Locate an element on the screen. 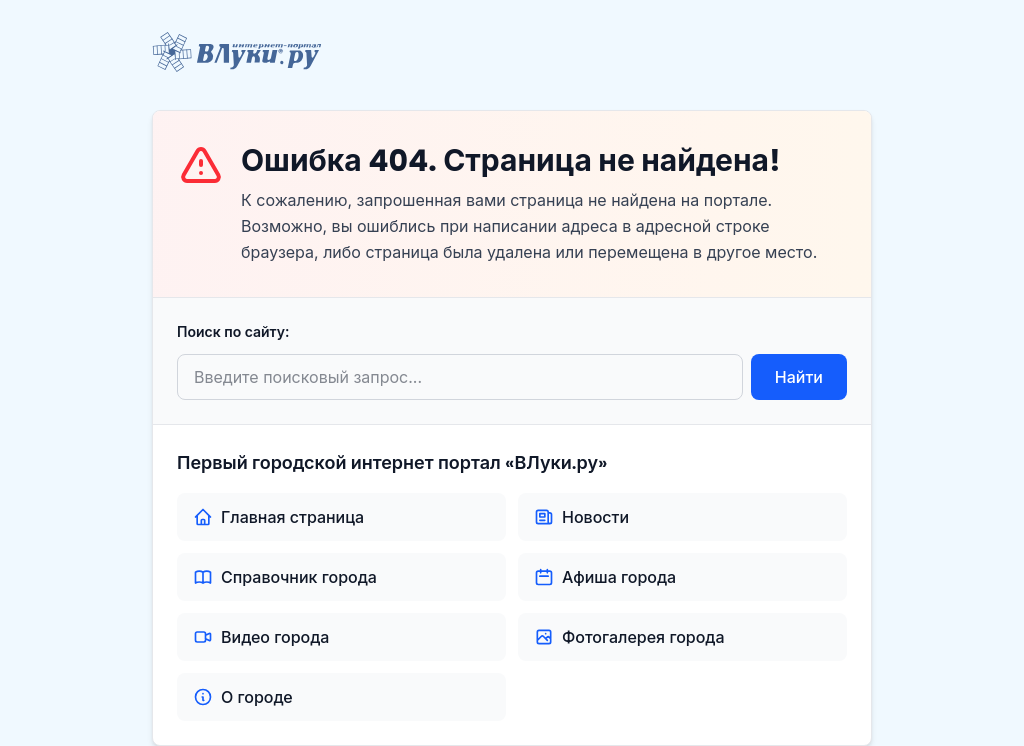 The height and width of the screenshot is (746, 1024). Найти is located at coordinates (799, 377).